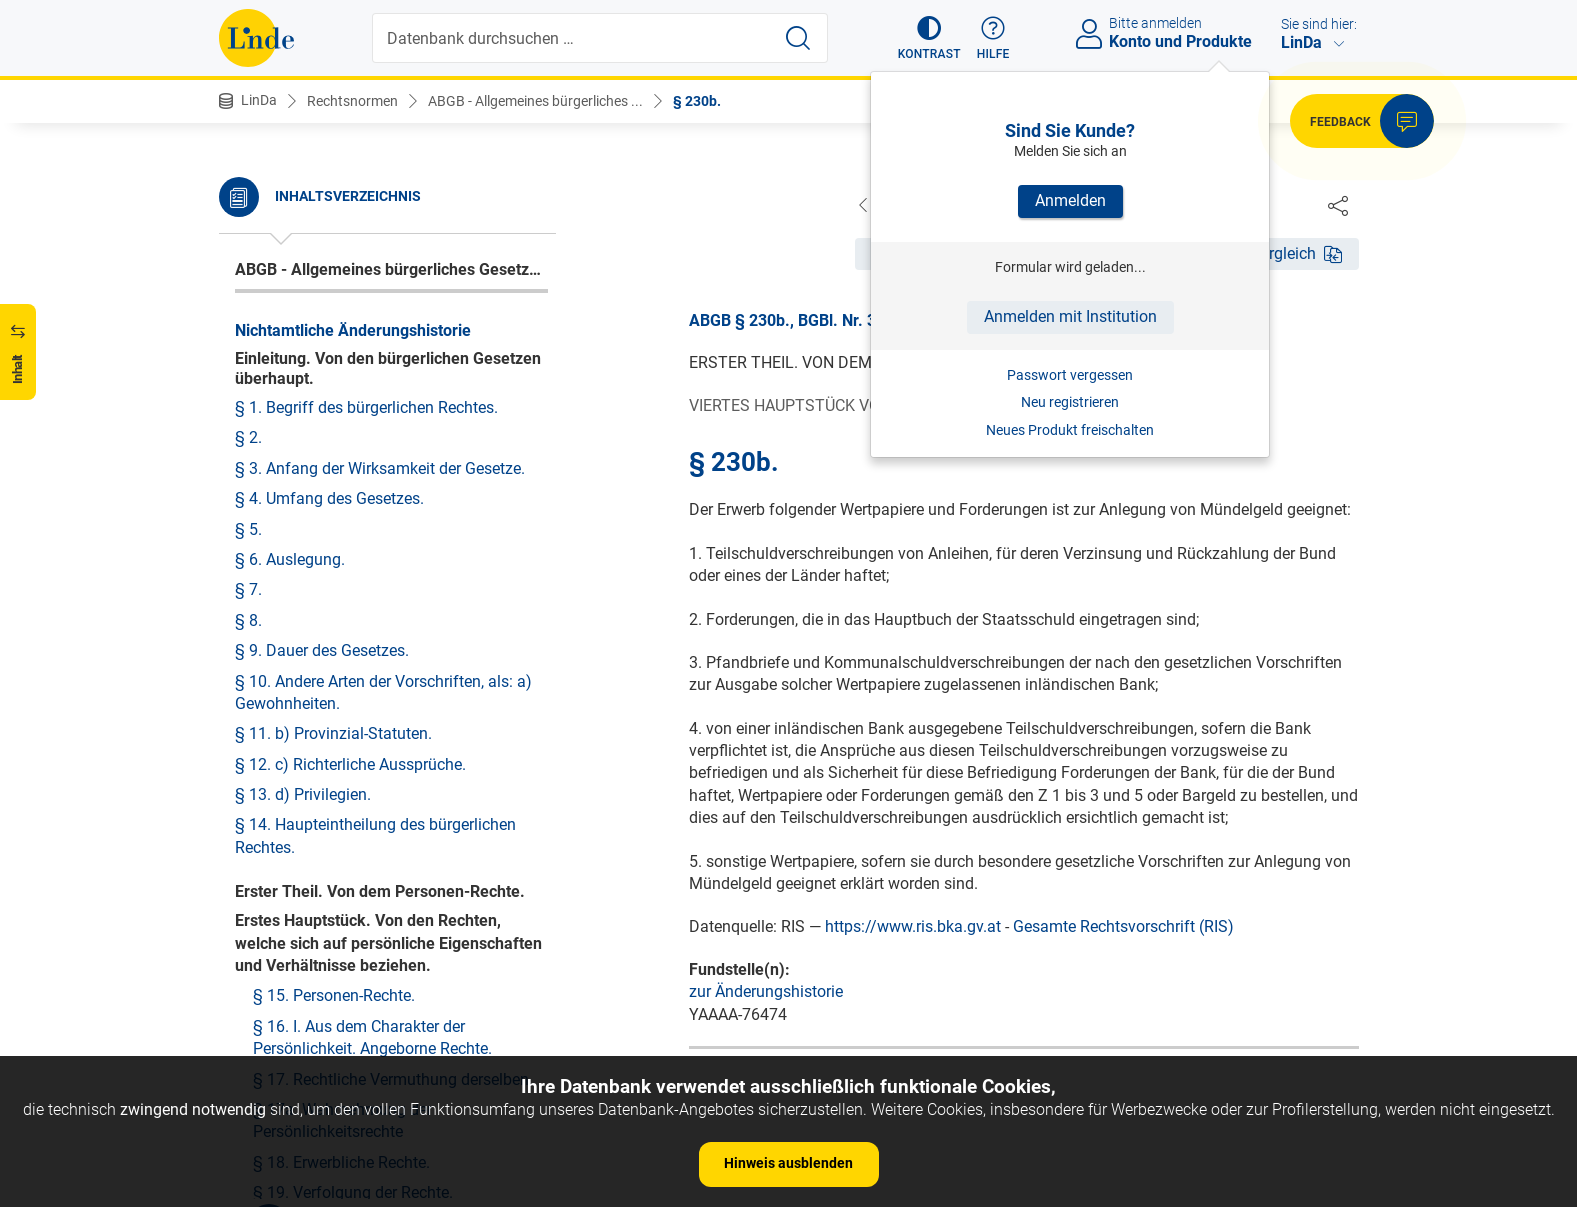 This screenshot has width=1577, height=1207. What do you see at coordinates (248, 589) in the screenshot?
I see `§ 7.` at bounding box center [248, 589].